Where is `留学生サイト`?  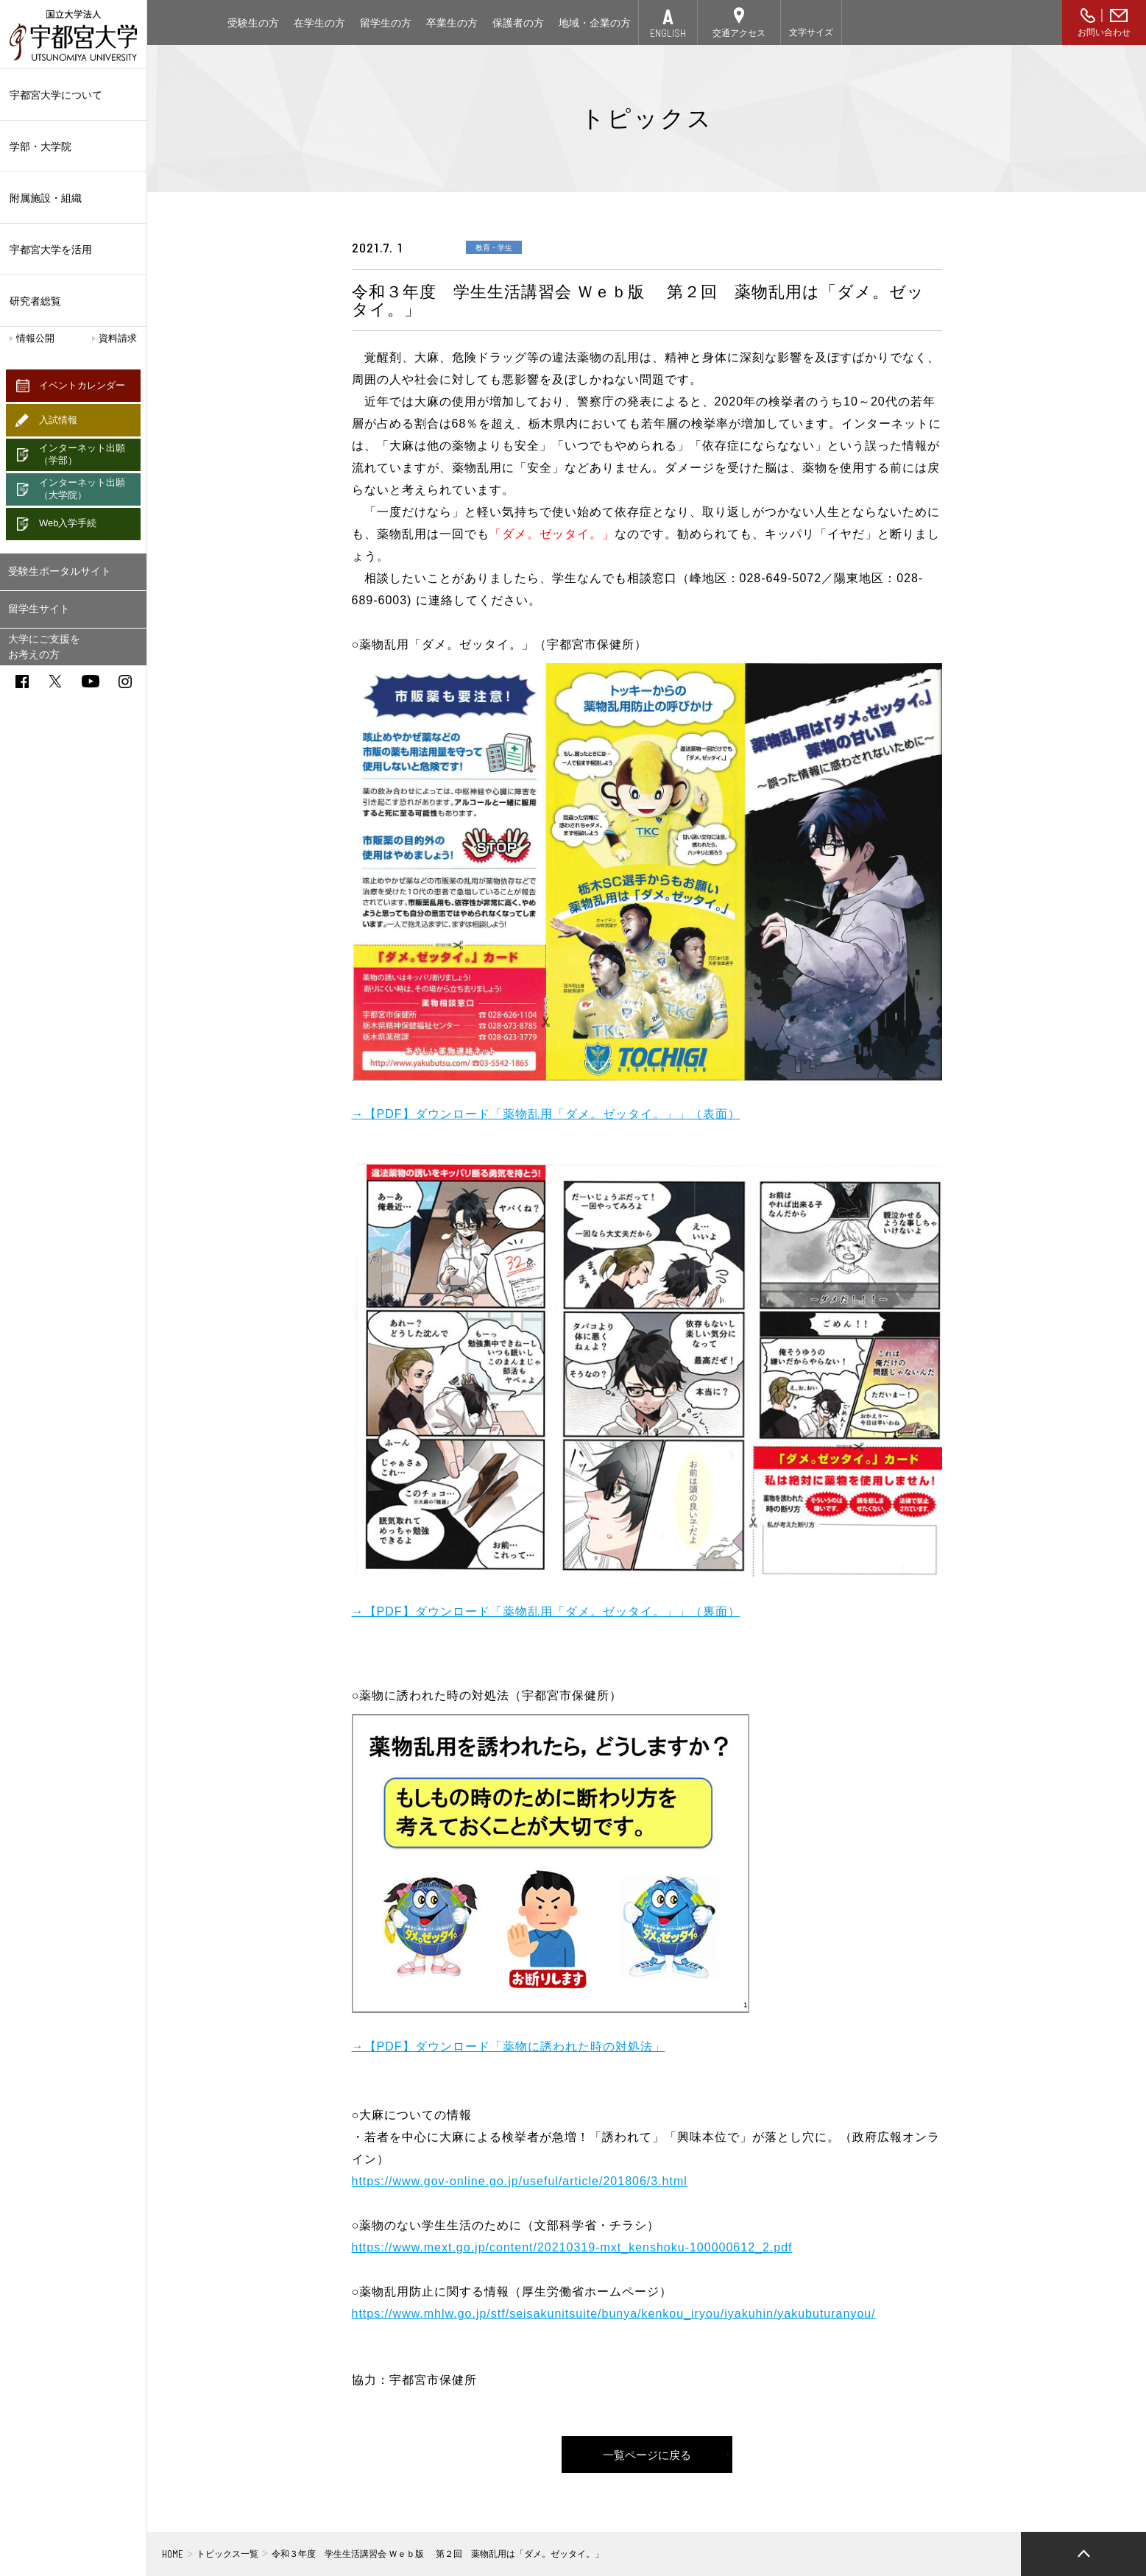
留学生サイト is located at coordinates (39, 609).